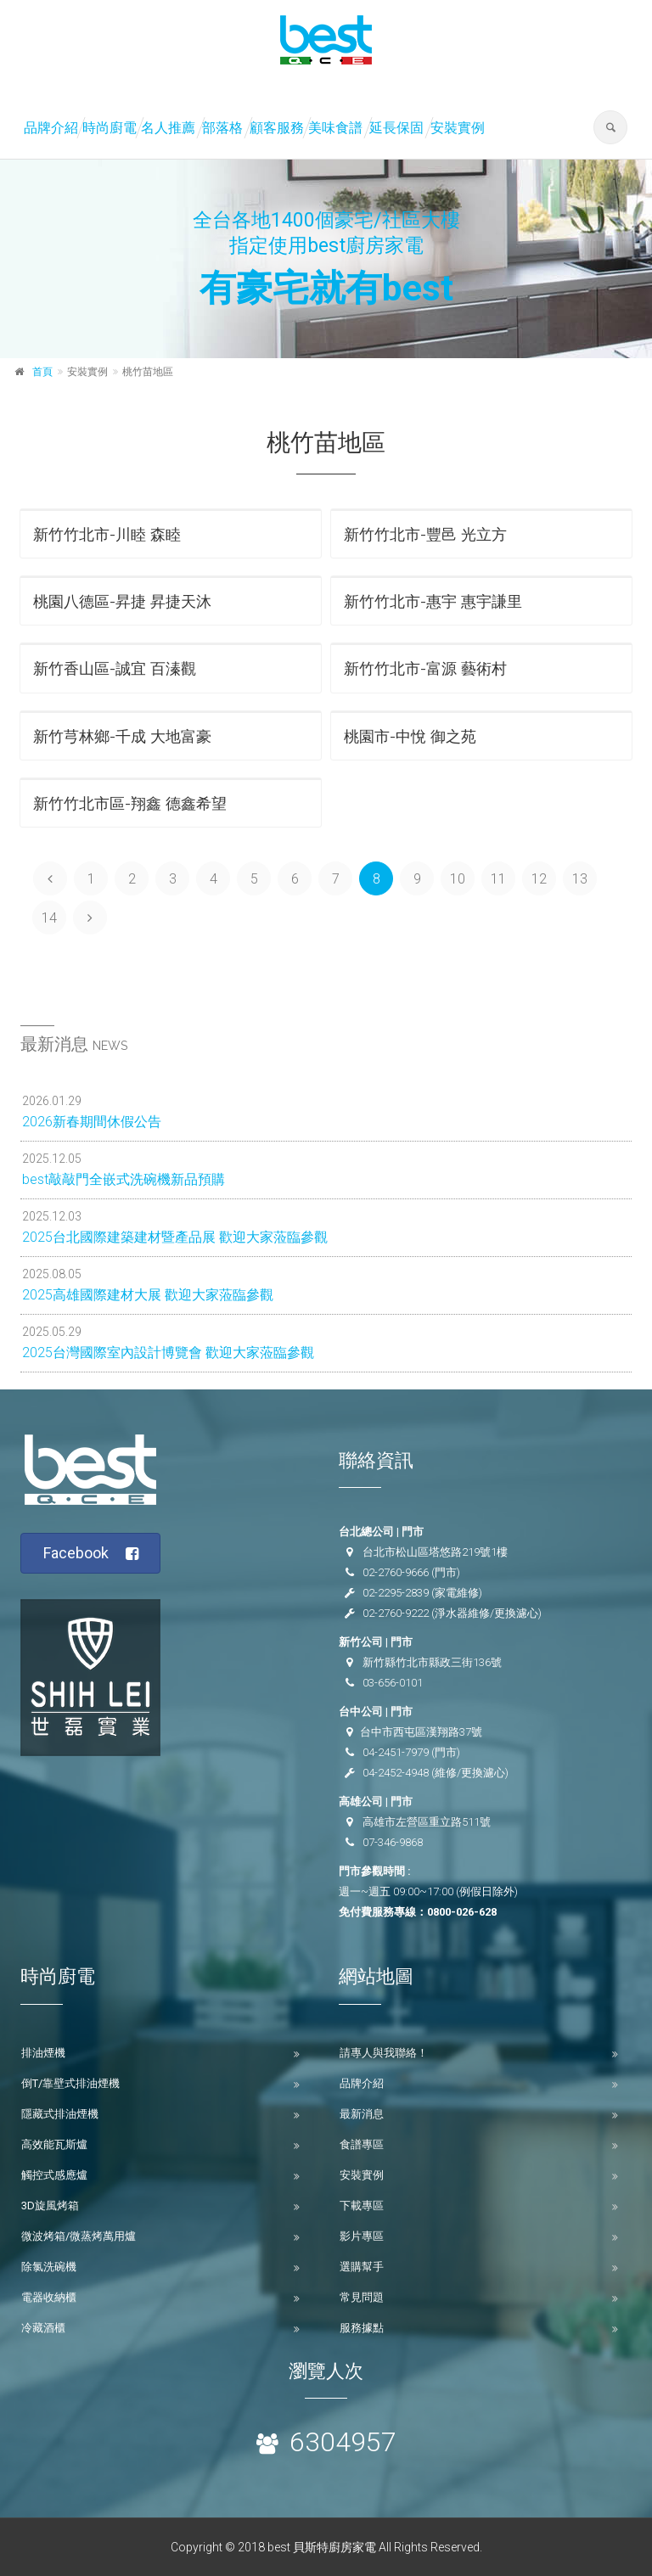 Image resolution: width=652 pixels, height=2576 pixels. Describe the element at coordinates (362, 2266) in the screenshot. I see `選購幫手` at that location.